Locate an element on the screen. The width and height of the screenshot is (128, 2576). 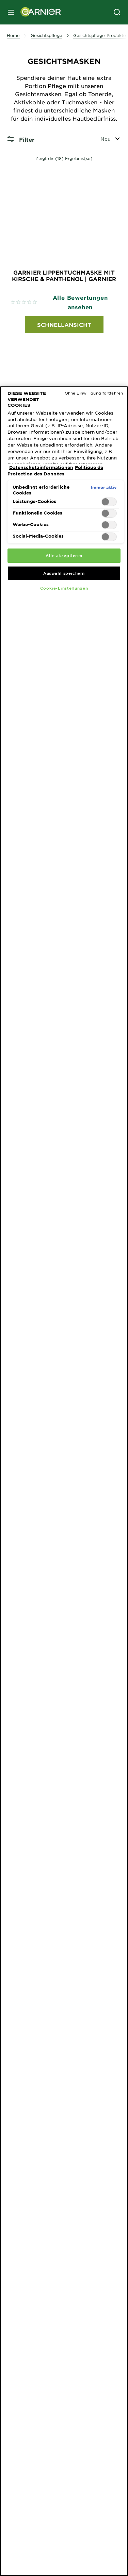
[Garnier(back to homepage)] is located at coordinates (38, 12).